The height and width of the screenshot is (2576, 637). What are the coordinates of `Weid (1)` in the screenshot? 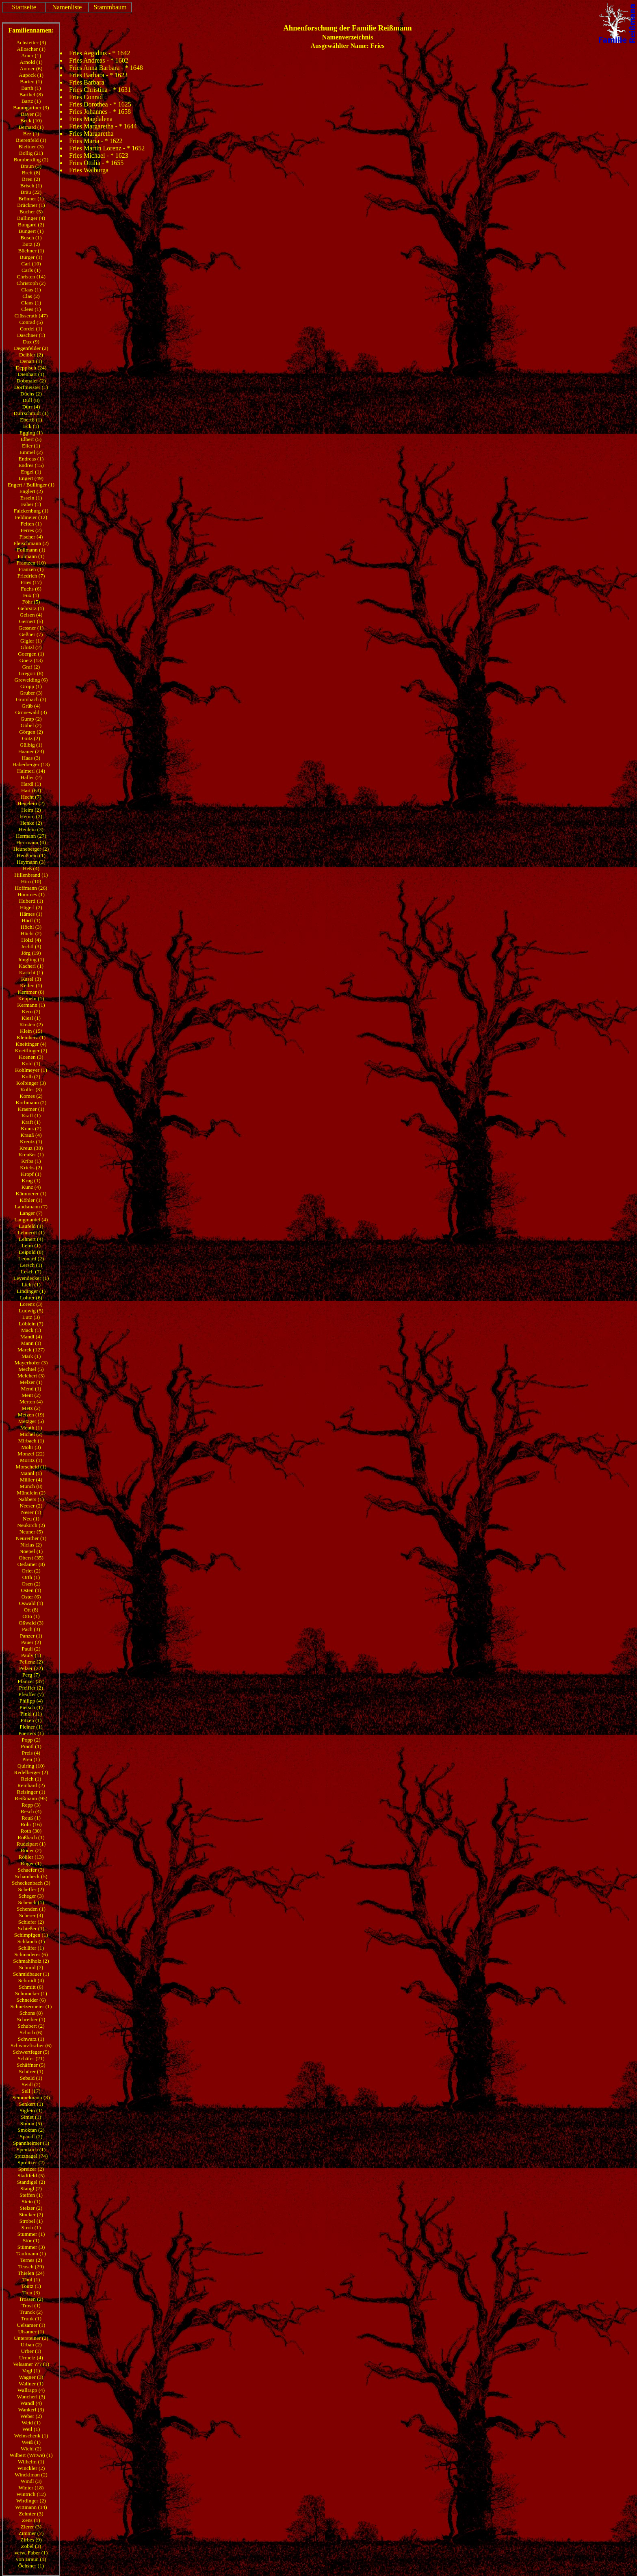 It's located at (31, 2423).